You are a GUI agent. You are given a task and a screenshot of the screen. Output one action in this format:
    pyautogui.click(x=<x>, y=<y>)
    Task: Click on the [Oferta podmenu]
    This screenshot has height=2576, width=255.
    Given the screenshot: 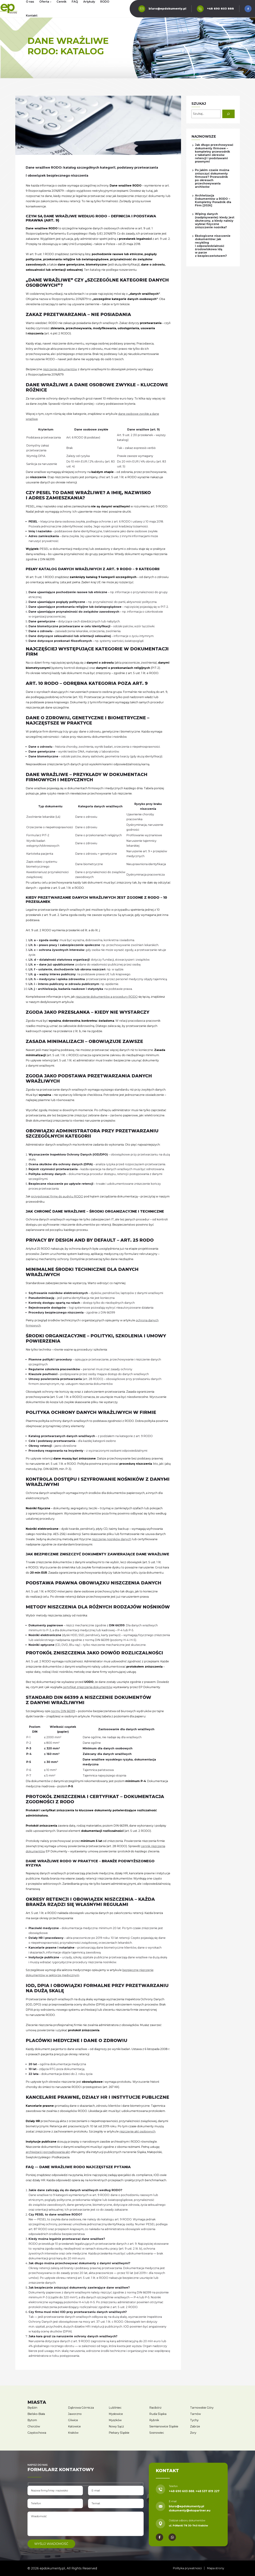 What is the action you would take?
    pyautogui.click(x=51, y=2)
    